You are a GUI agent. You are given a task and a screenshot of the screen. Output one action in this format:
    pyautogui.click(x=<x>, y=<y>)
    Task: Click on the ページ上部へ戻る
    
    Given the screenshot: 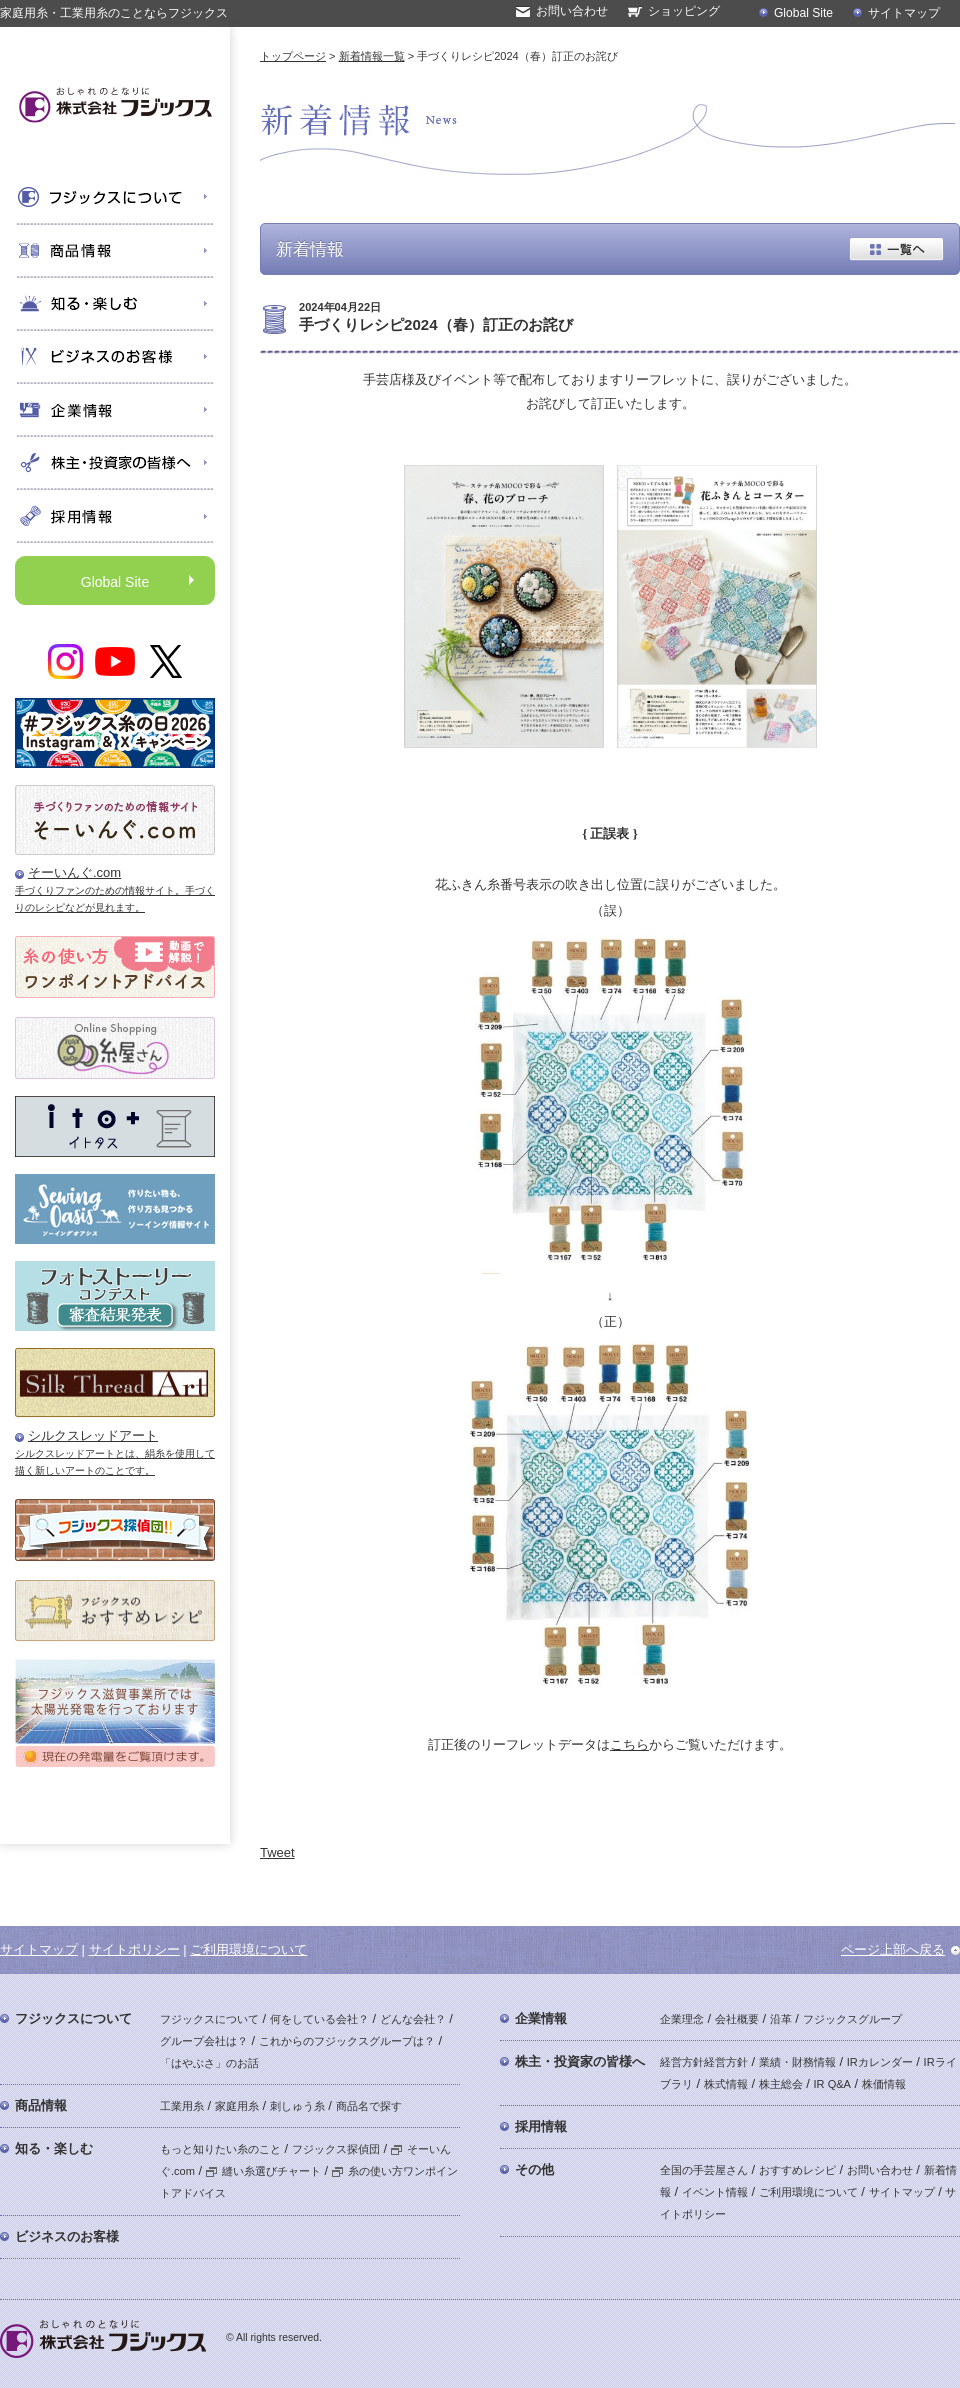 What is the action you would take?
    pyautogui.click(x=893, y=1949)
    